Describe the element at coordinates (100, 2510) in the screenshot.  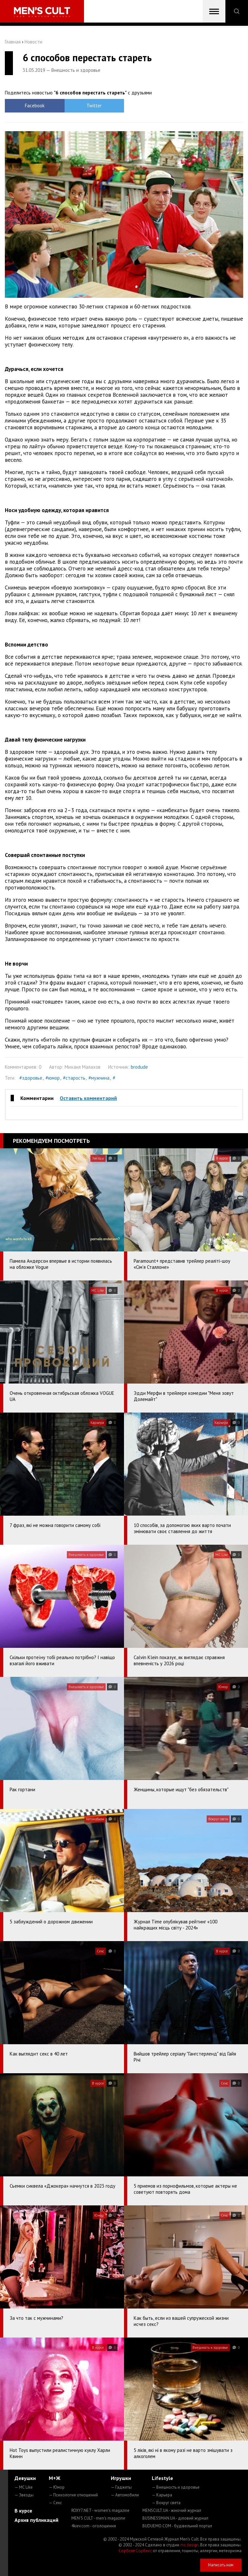
I see `ROXY7.NET` at that location.